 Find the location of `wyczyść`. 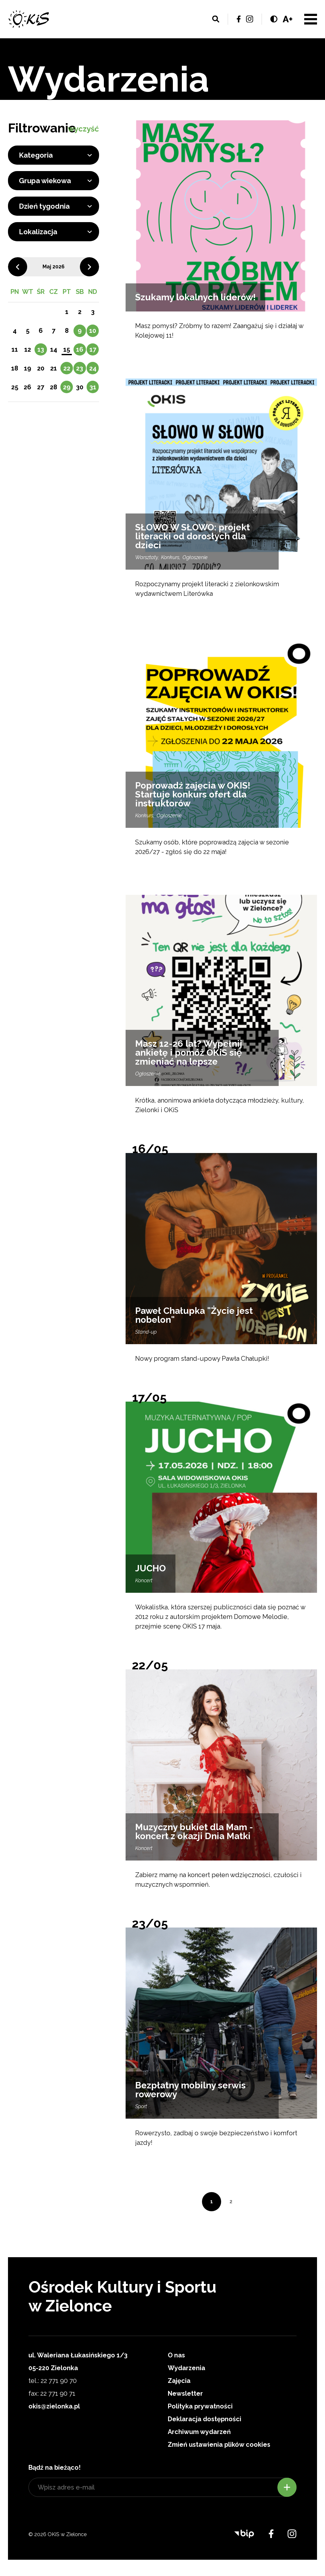

wyczyść is located at coordinates (83, 128).